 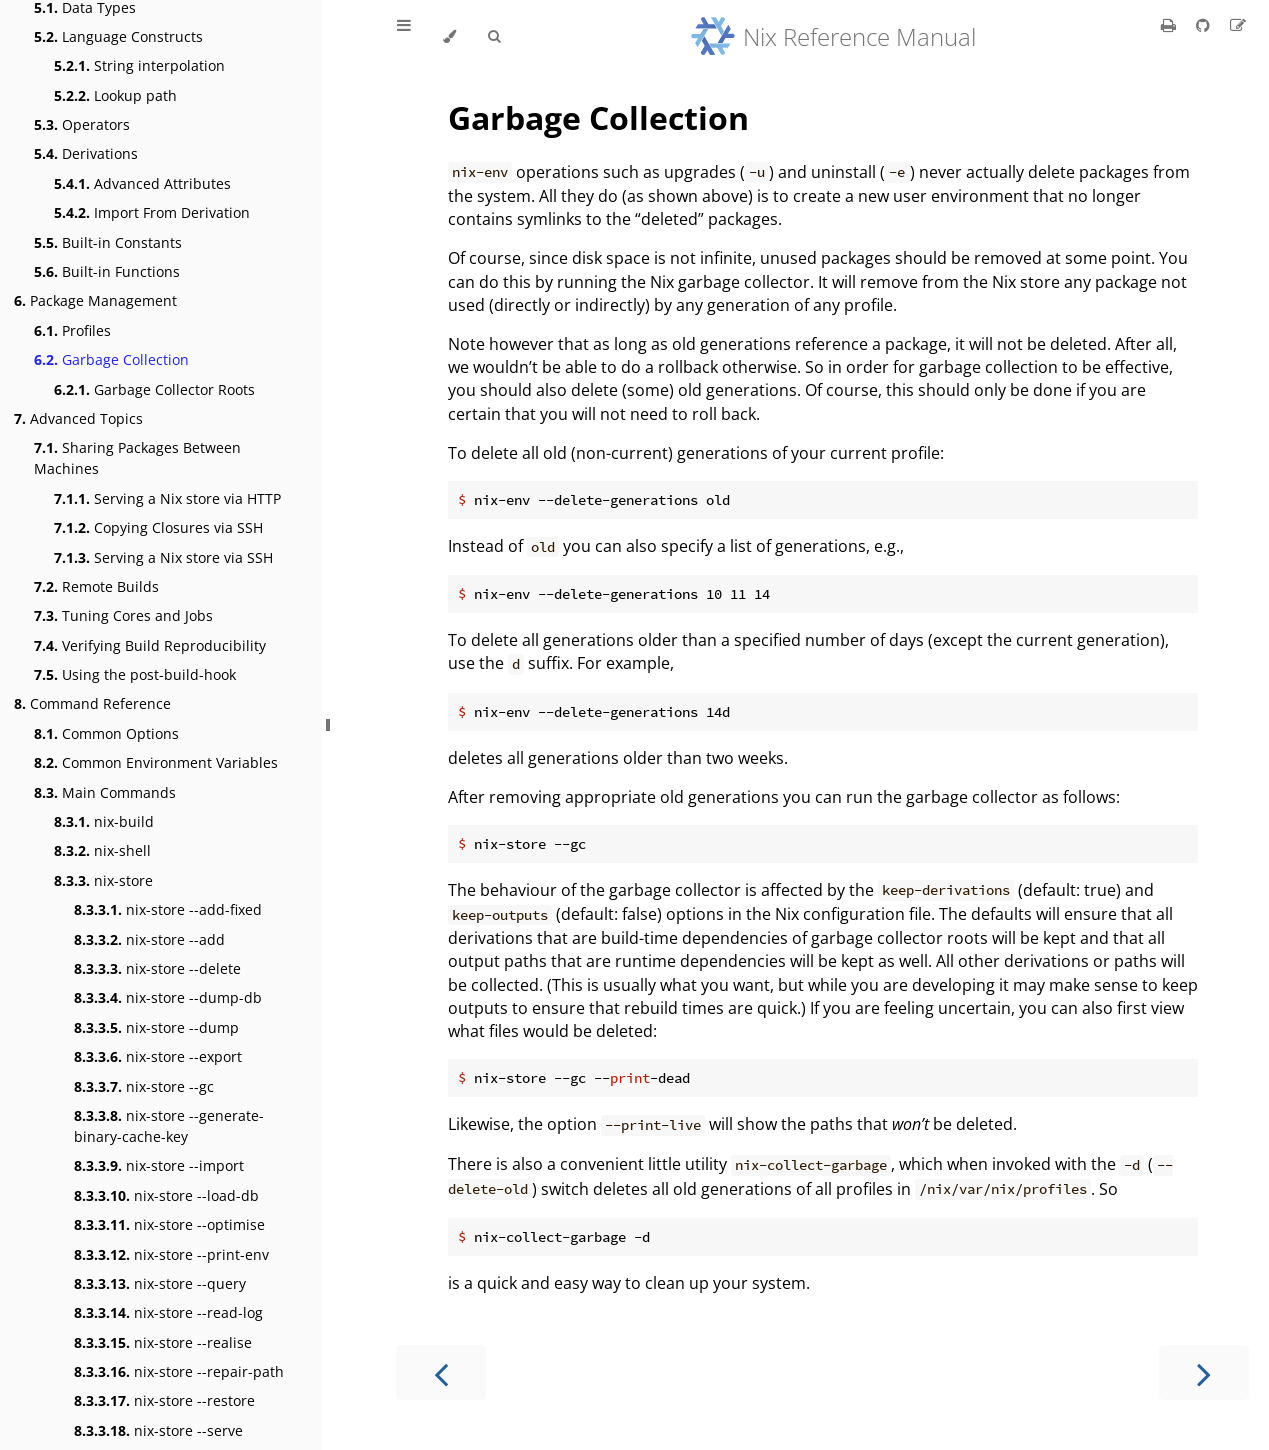 I want to click on nix-store --realise, so click(x=163, y=1342).